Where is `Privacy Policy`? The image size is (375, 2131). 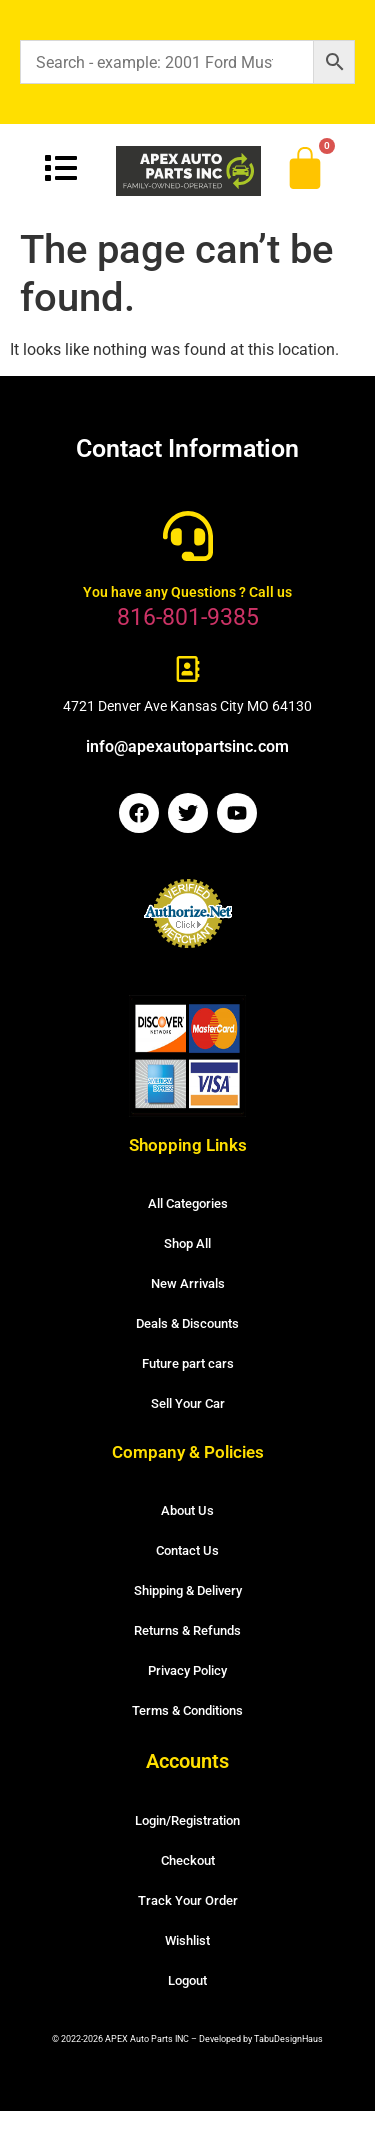 Privacy Policy is located at coordinates (187, 1670).